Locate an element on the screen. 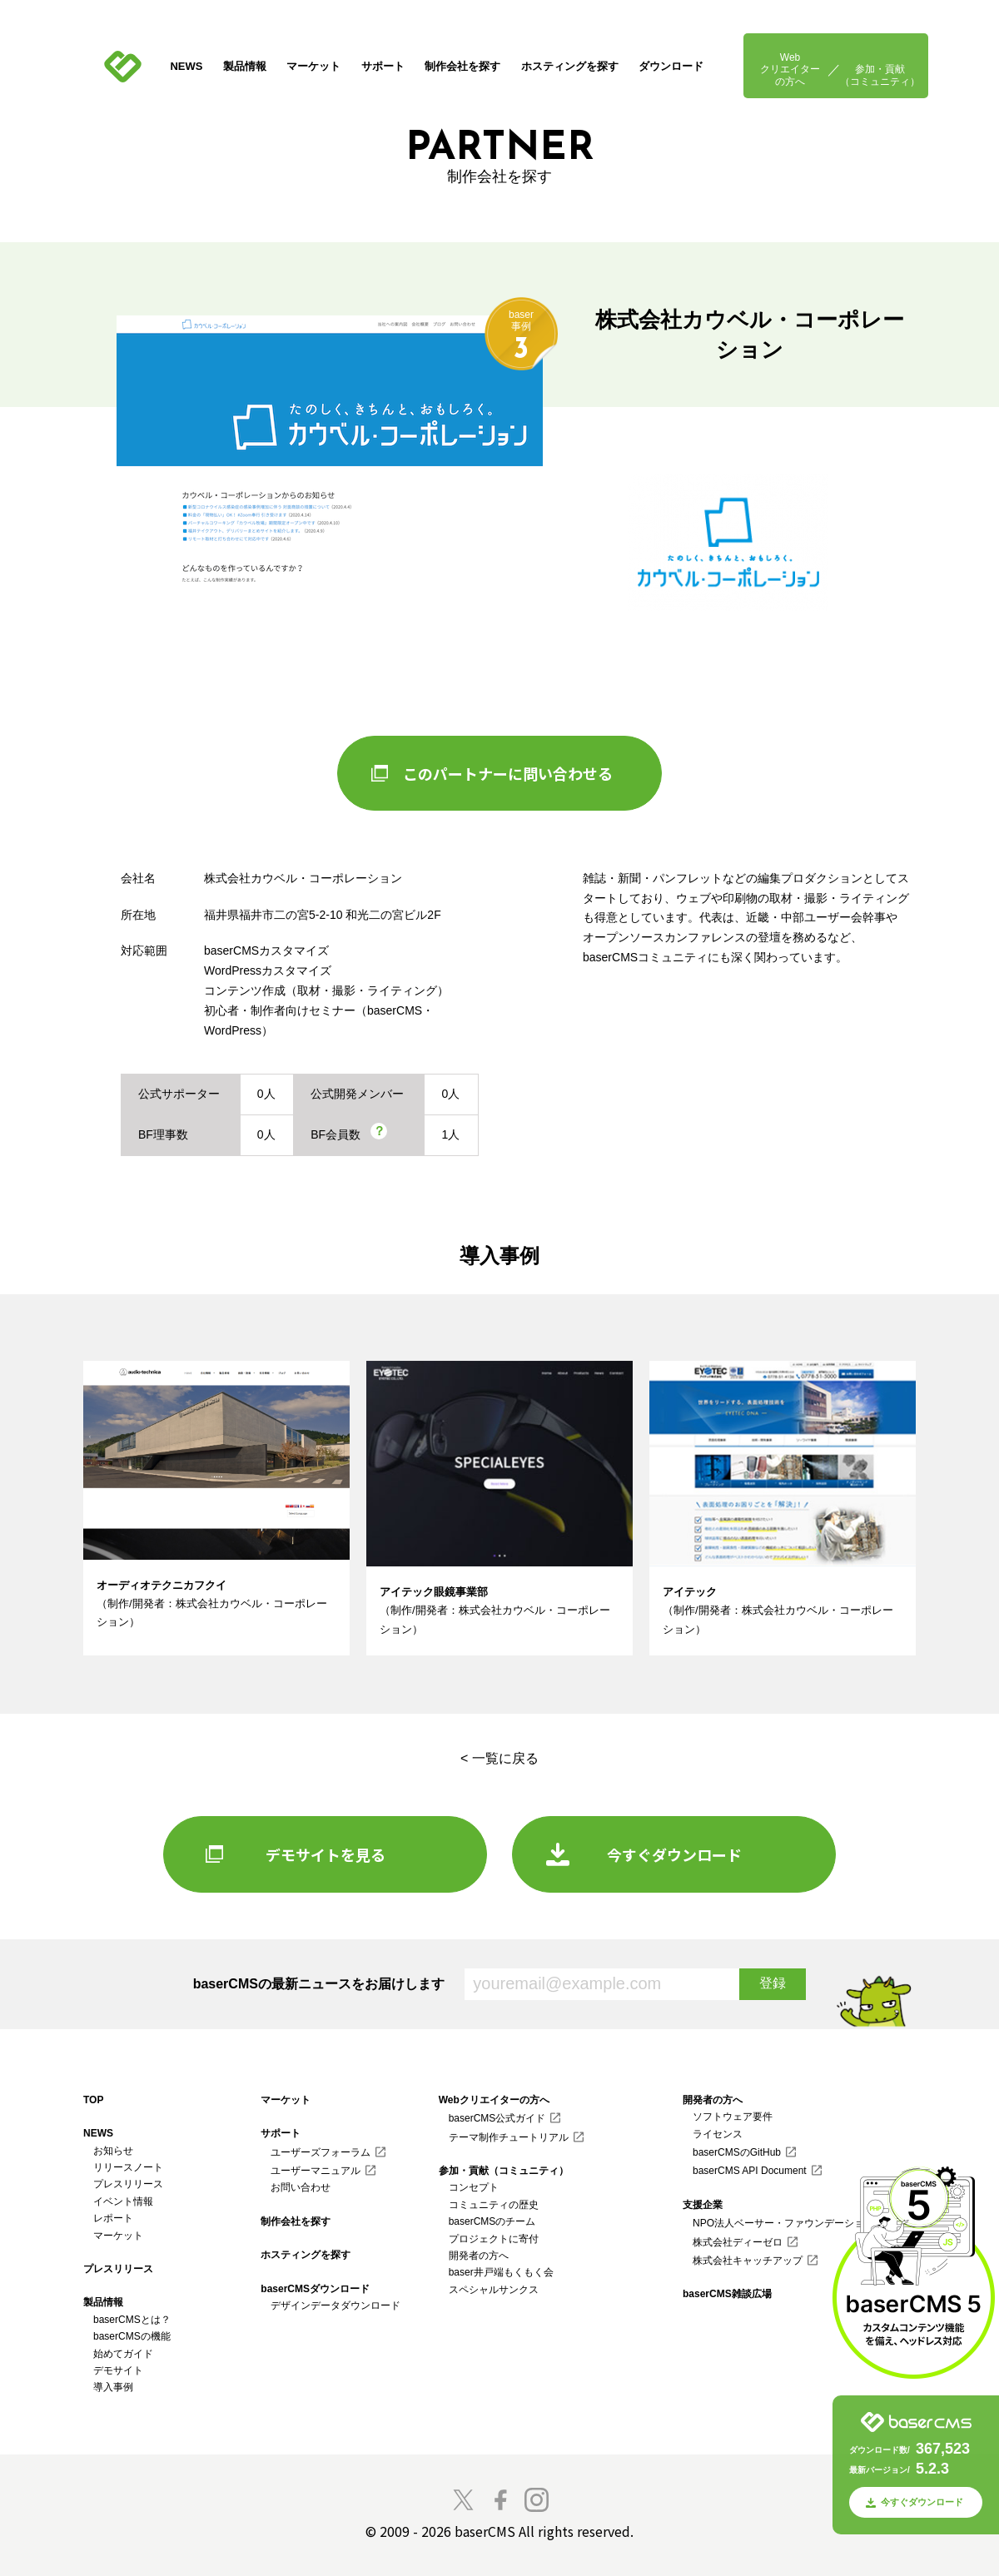 The image size is (999, 2576). お知らせ is located at coordinates (113, 2151).